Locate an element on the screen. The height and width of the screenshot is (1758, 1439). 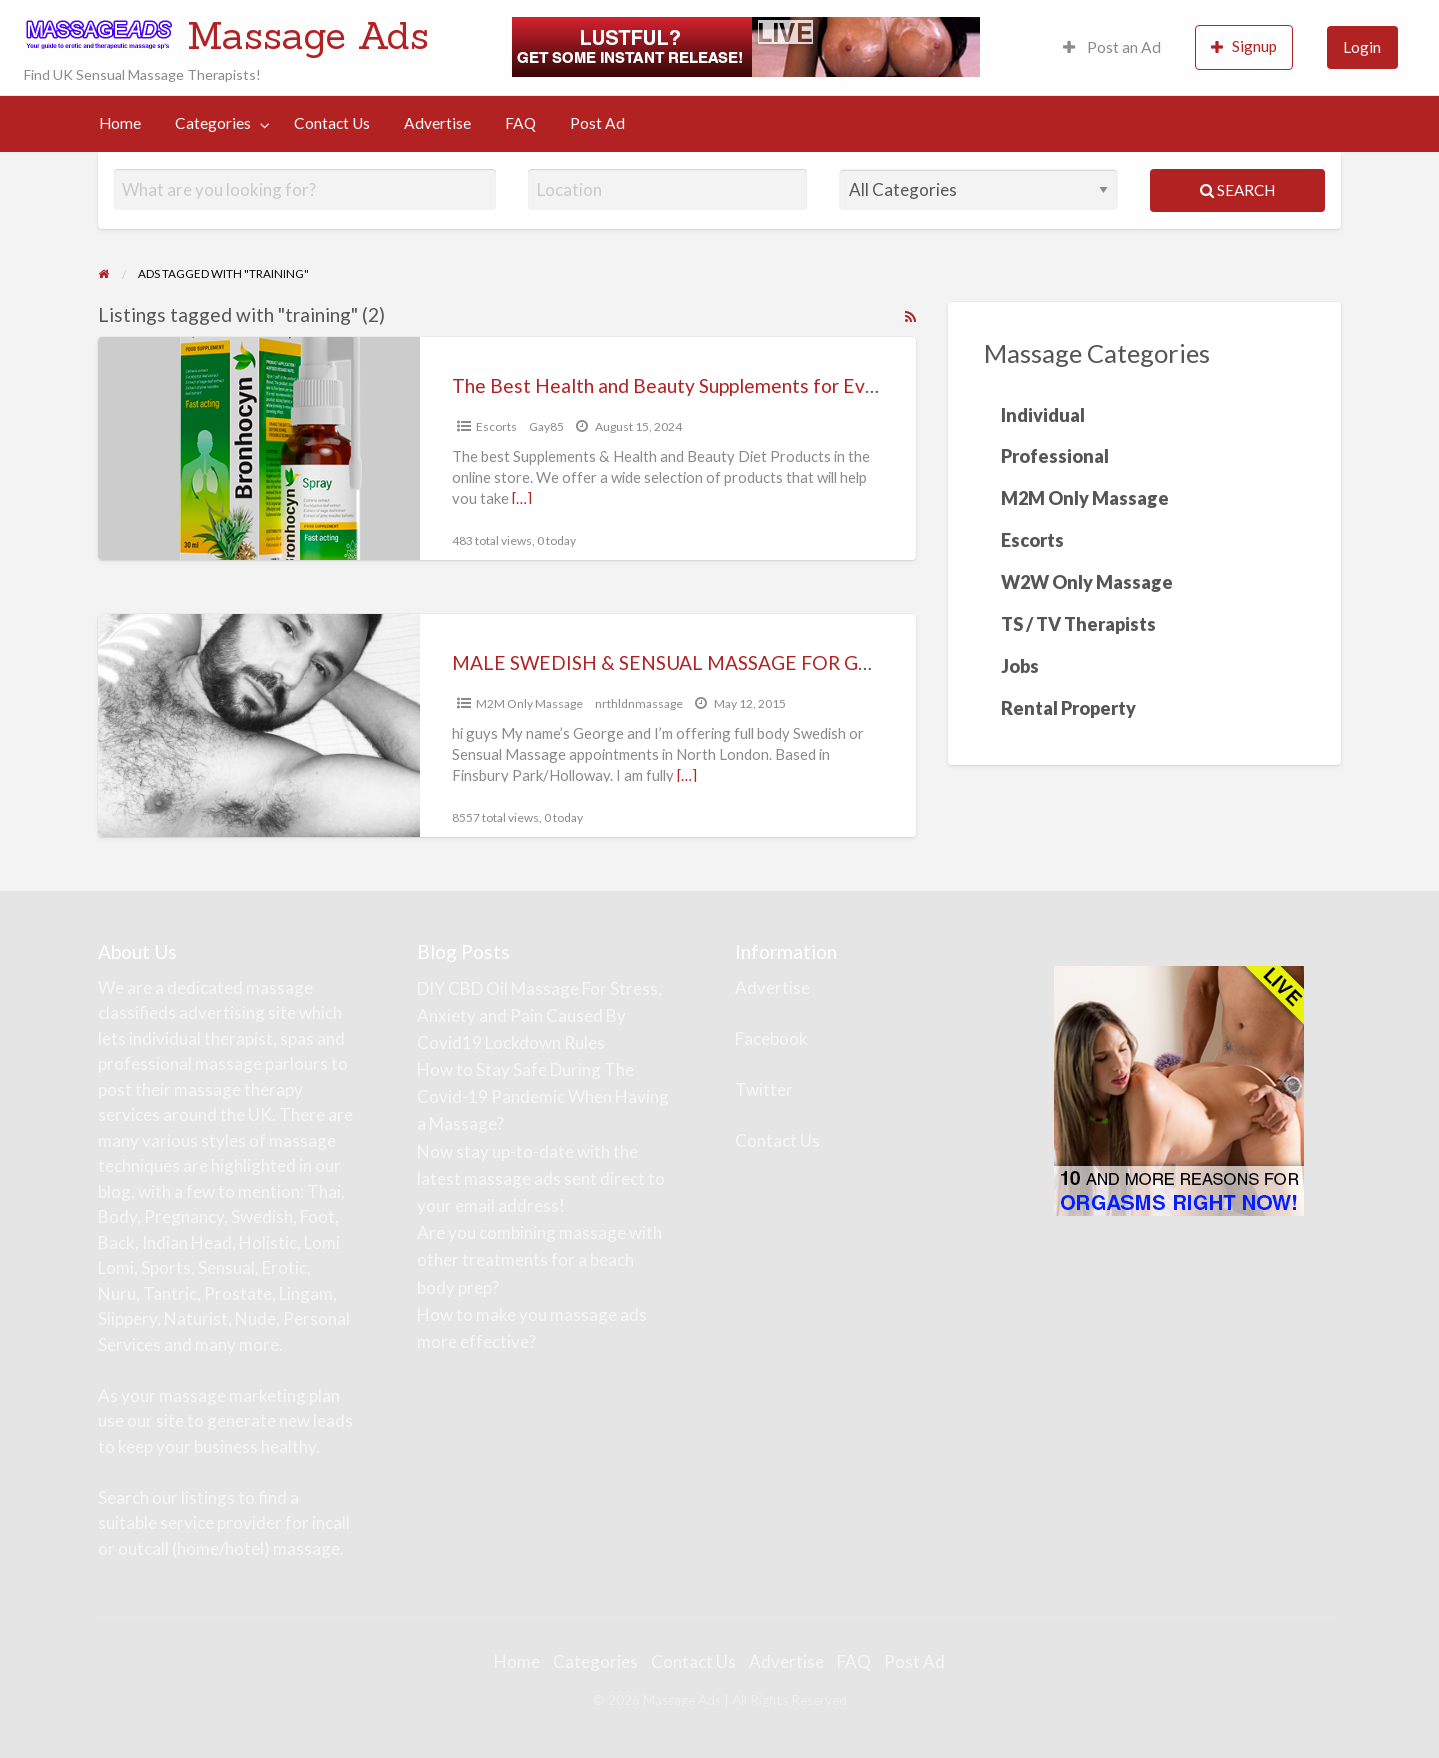
Massage Ads is located at coordinates (308, 35).